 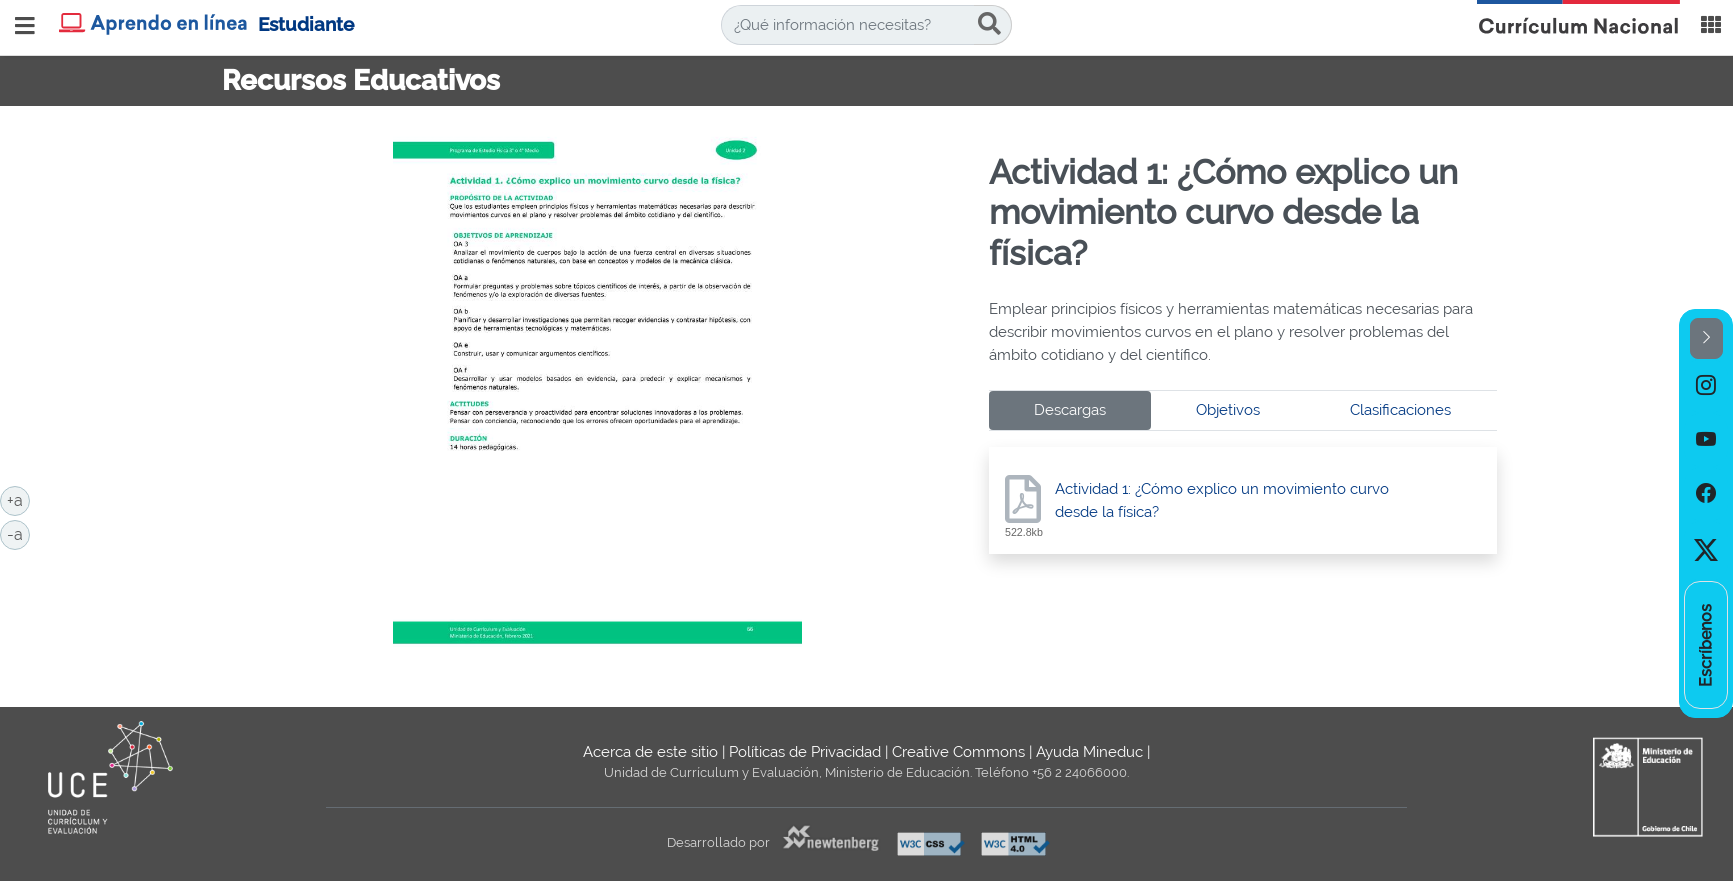 I want to click on Descargas [tab], so click(x=1070, y=410).